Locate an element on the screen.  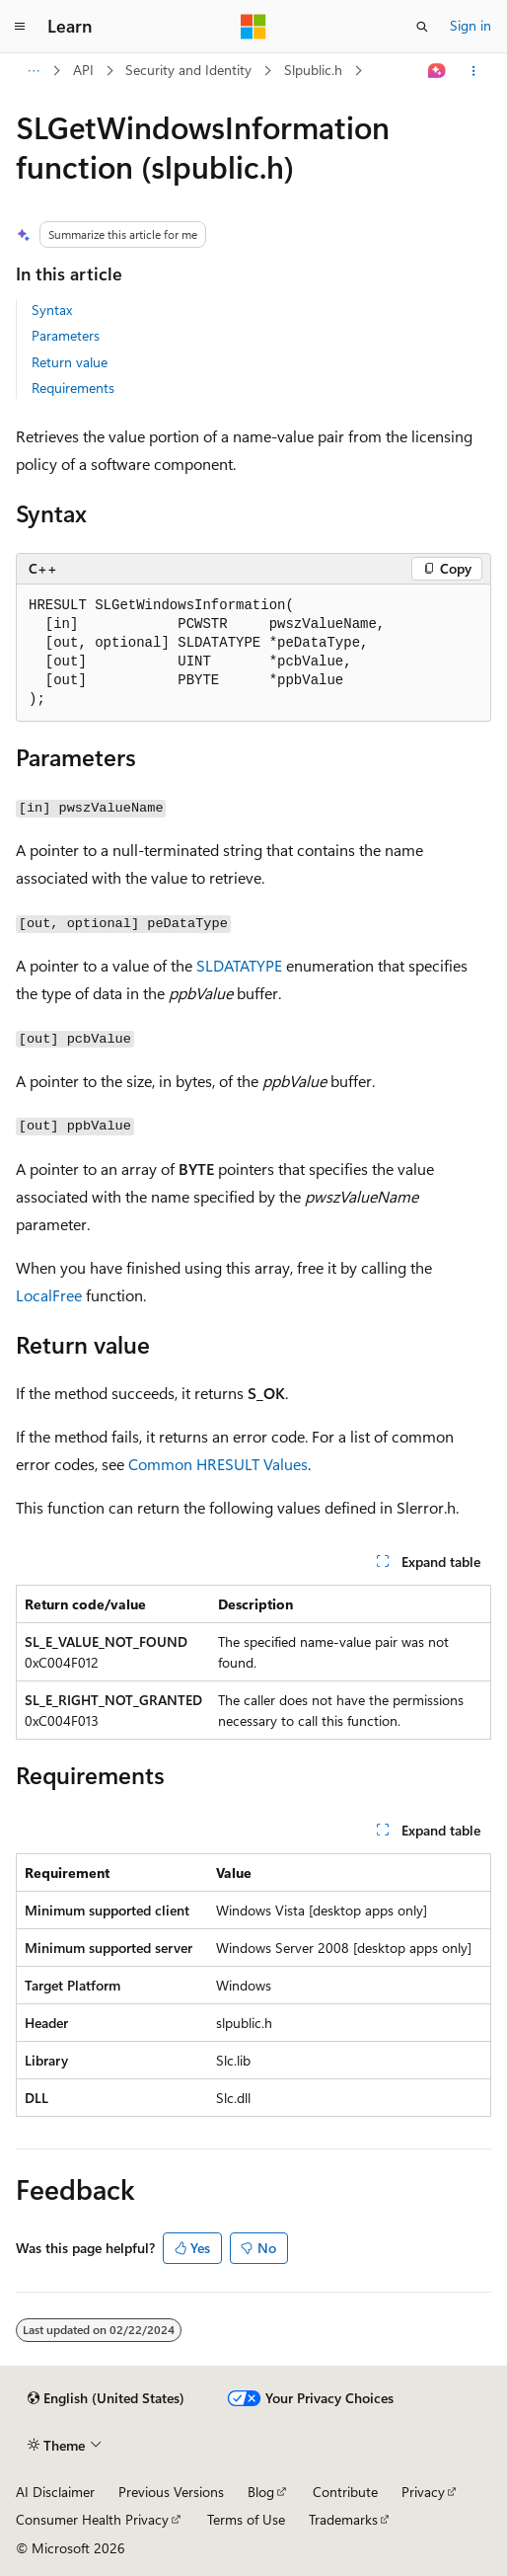
LocalFree is located at coordinates (49, 1295).